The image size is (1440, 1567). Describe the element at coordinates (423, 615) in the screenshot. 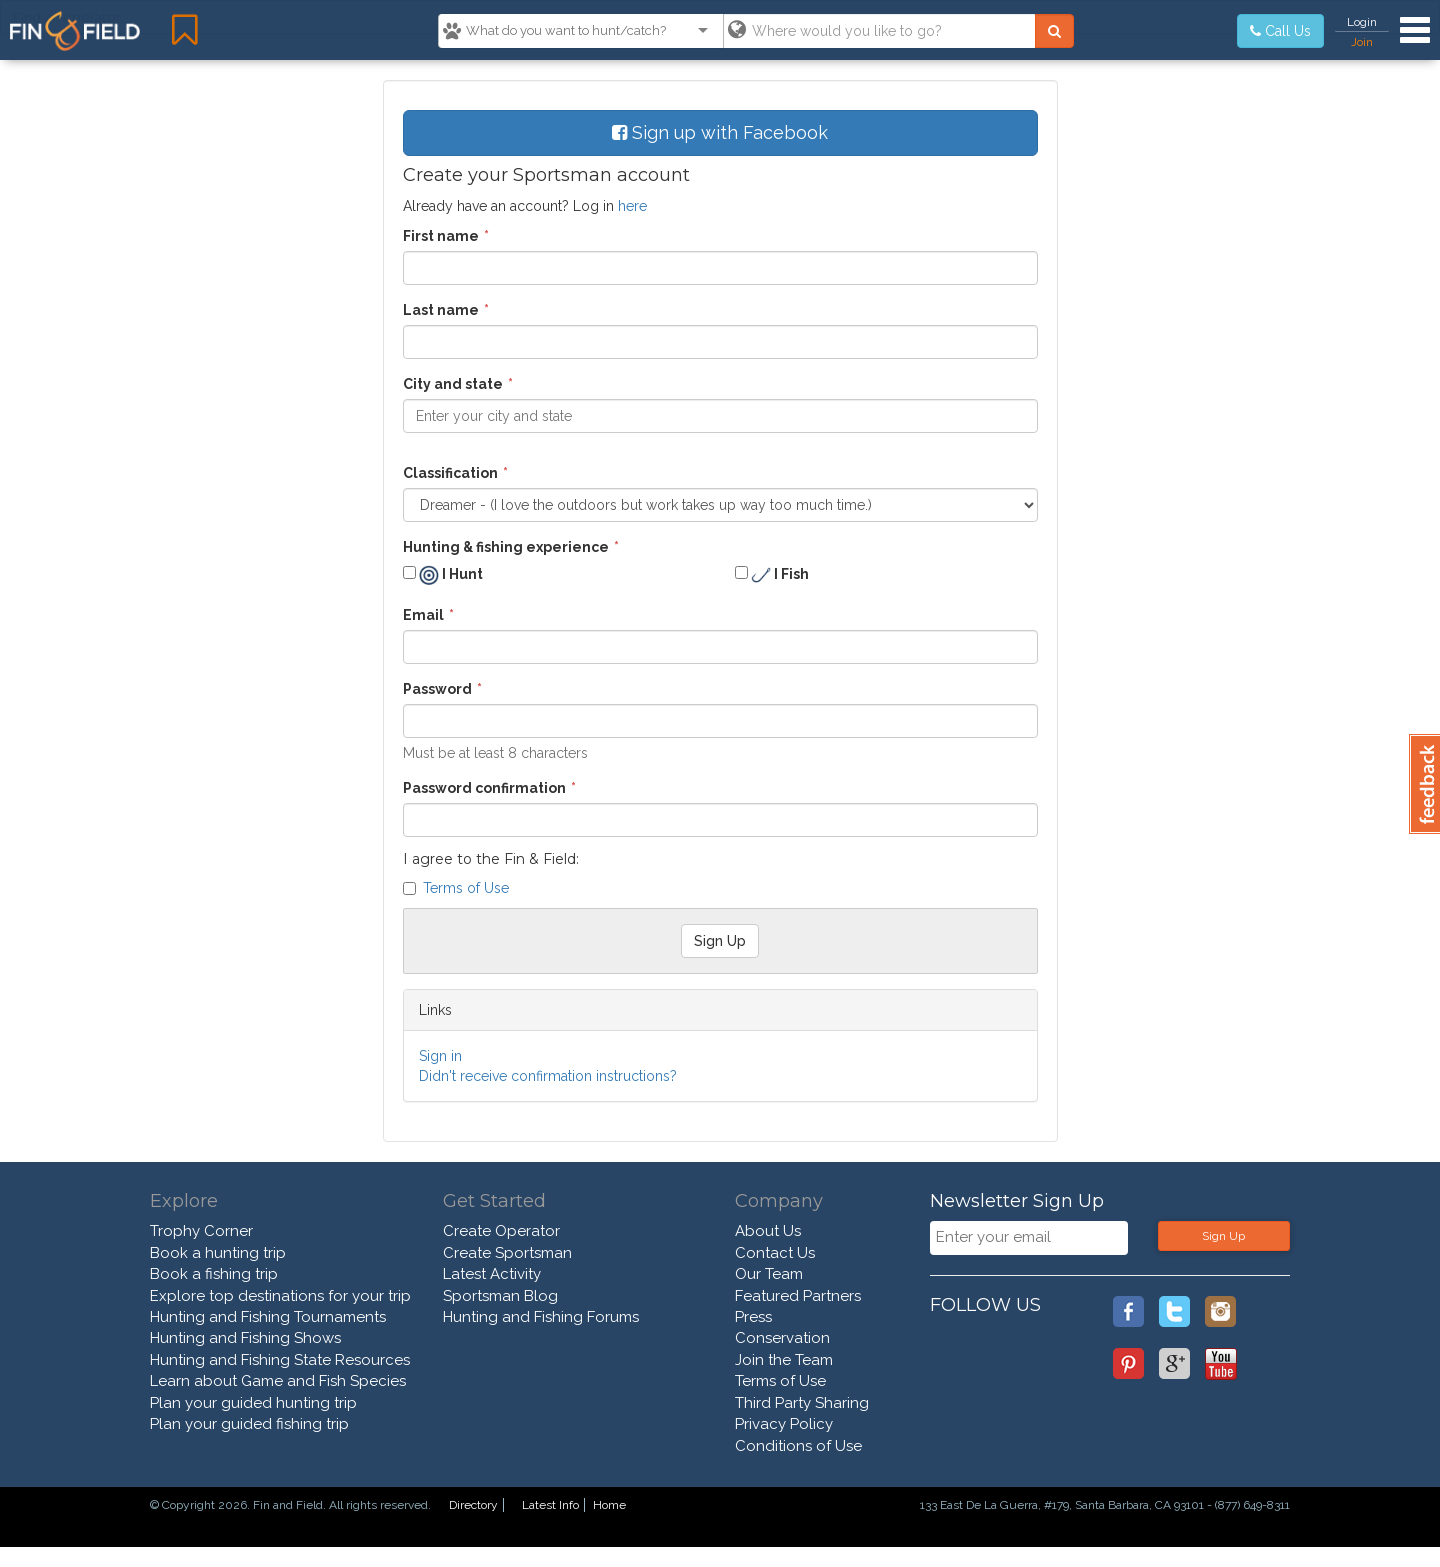

I see `Email` at that location.